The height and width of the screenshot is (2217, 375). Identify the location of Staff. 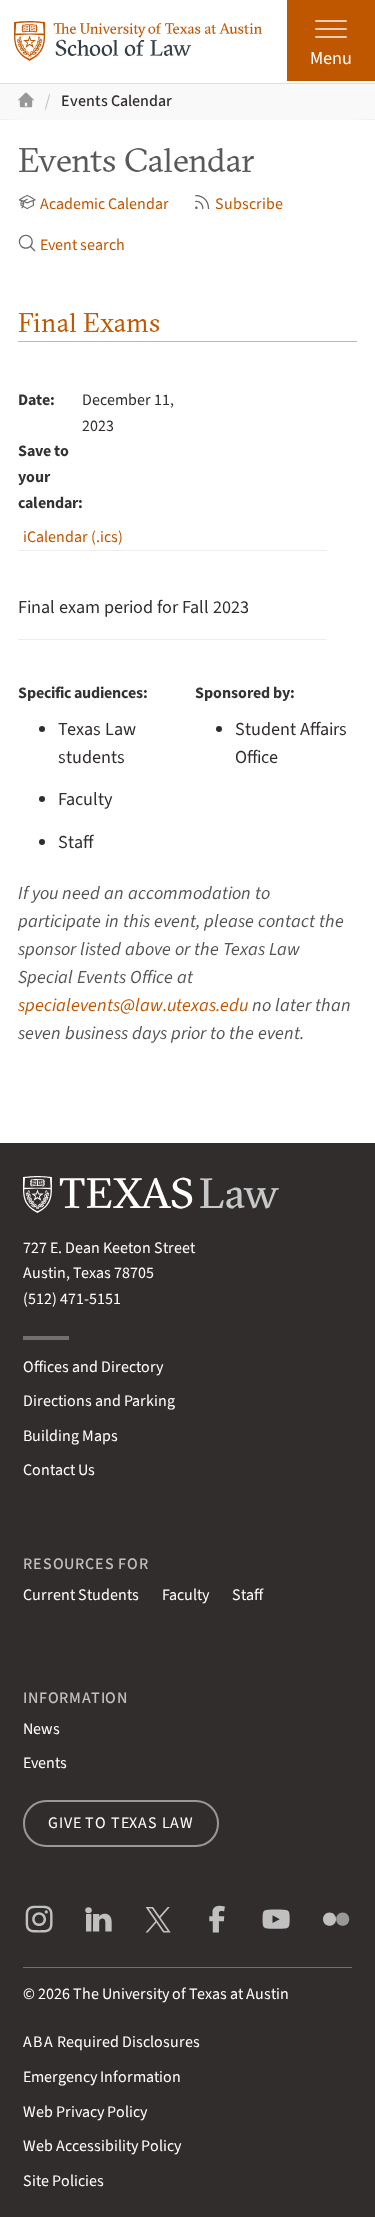
(247, 1595).